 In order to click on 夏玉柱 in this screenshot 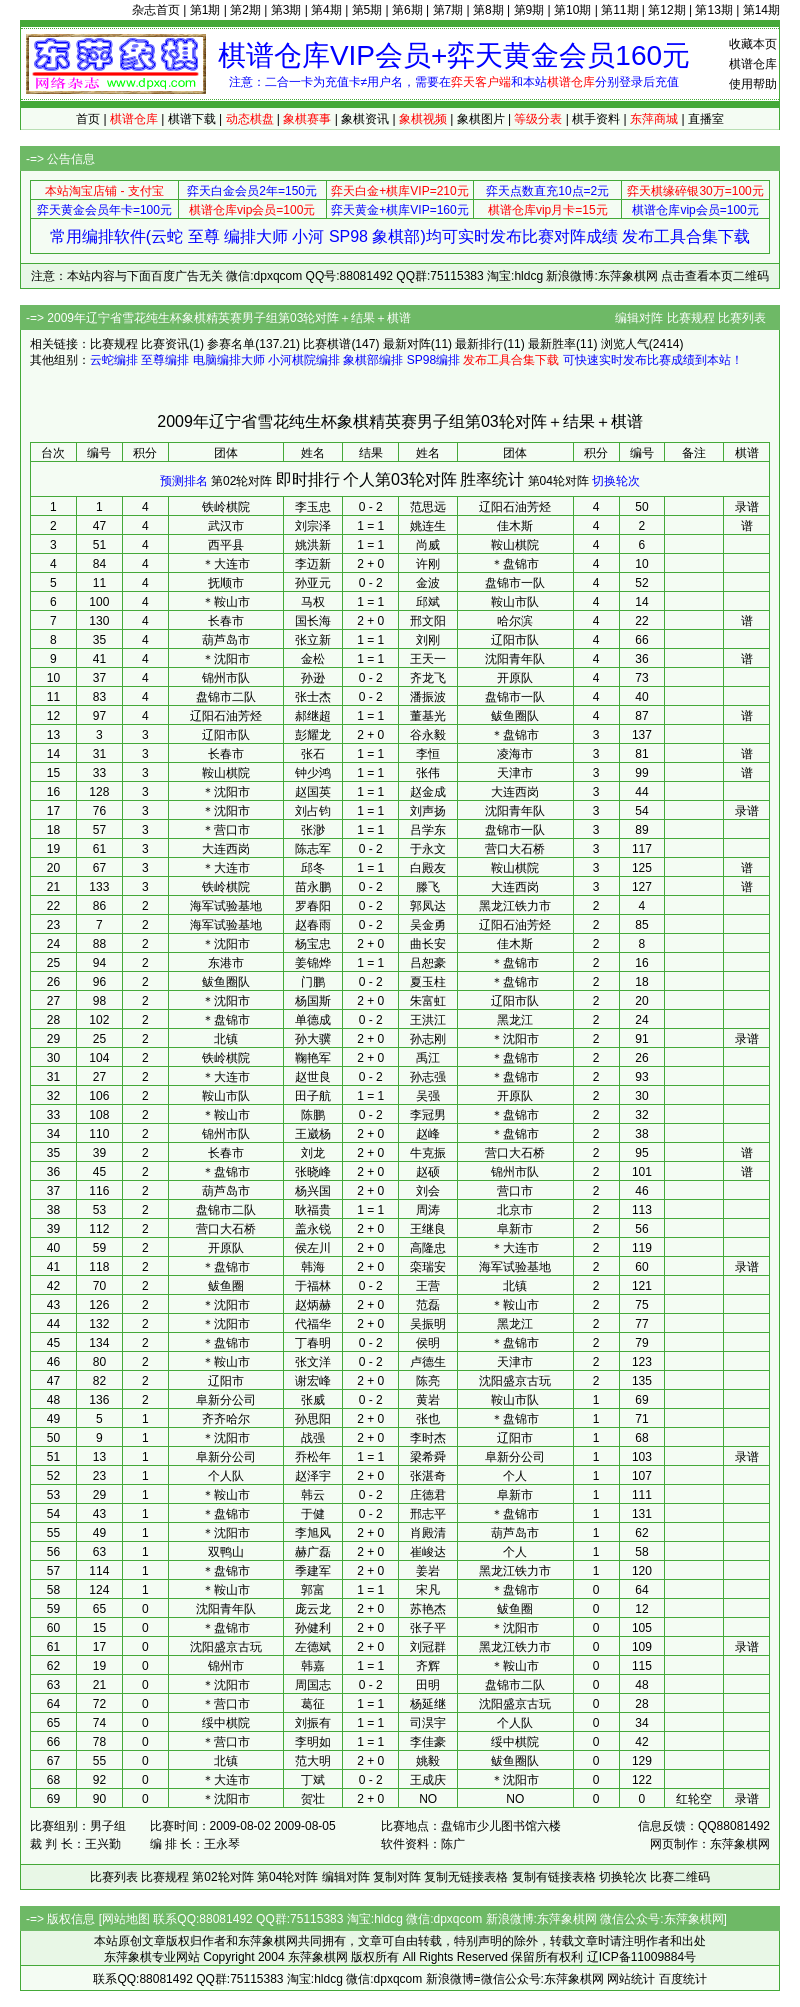, I will do `click(428, 982)`.